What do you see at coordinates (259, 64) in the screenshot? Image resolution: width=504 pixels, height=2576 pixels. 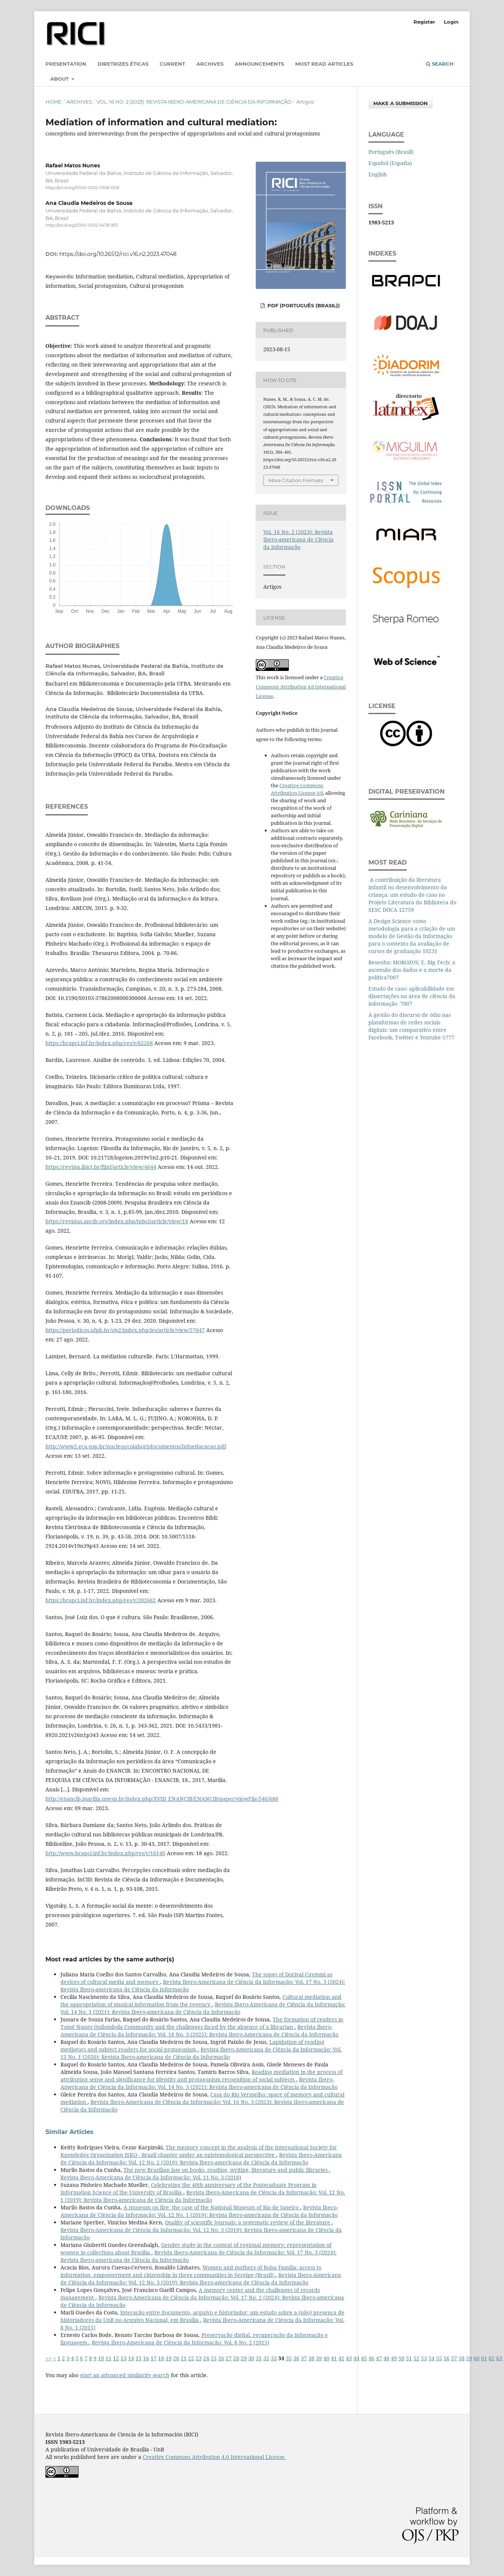 I see `Announcements` at bounding box center [259, 64].